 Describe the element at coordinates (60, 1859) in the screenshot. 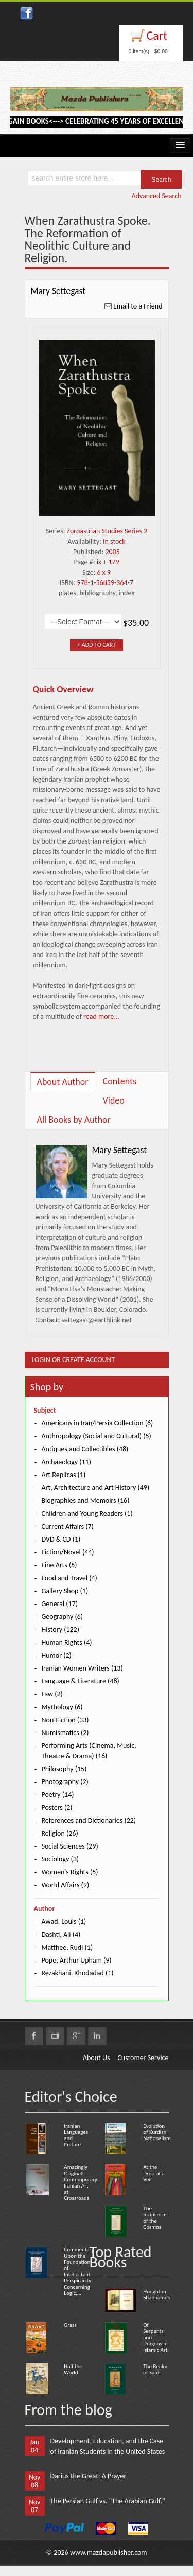

I see `Sociology (3)` at that location.